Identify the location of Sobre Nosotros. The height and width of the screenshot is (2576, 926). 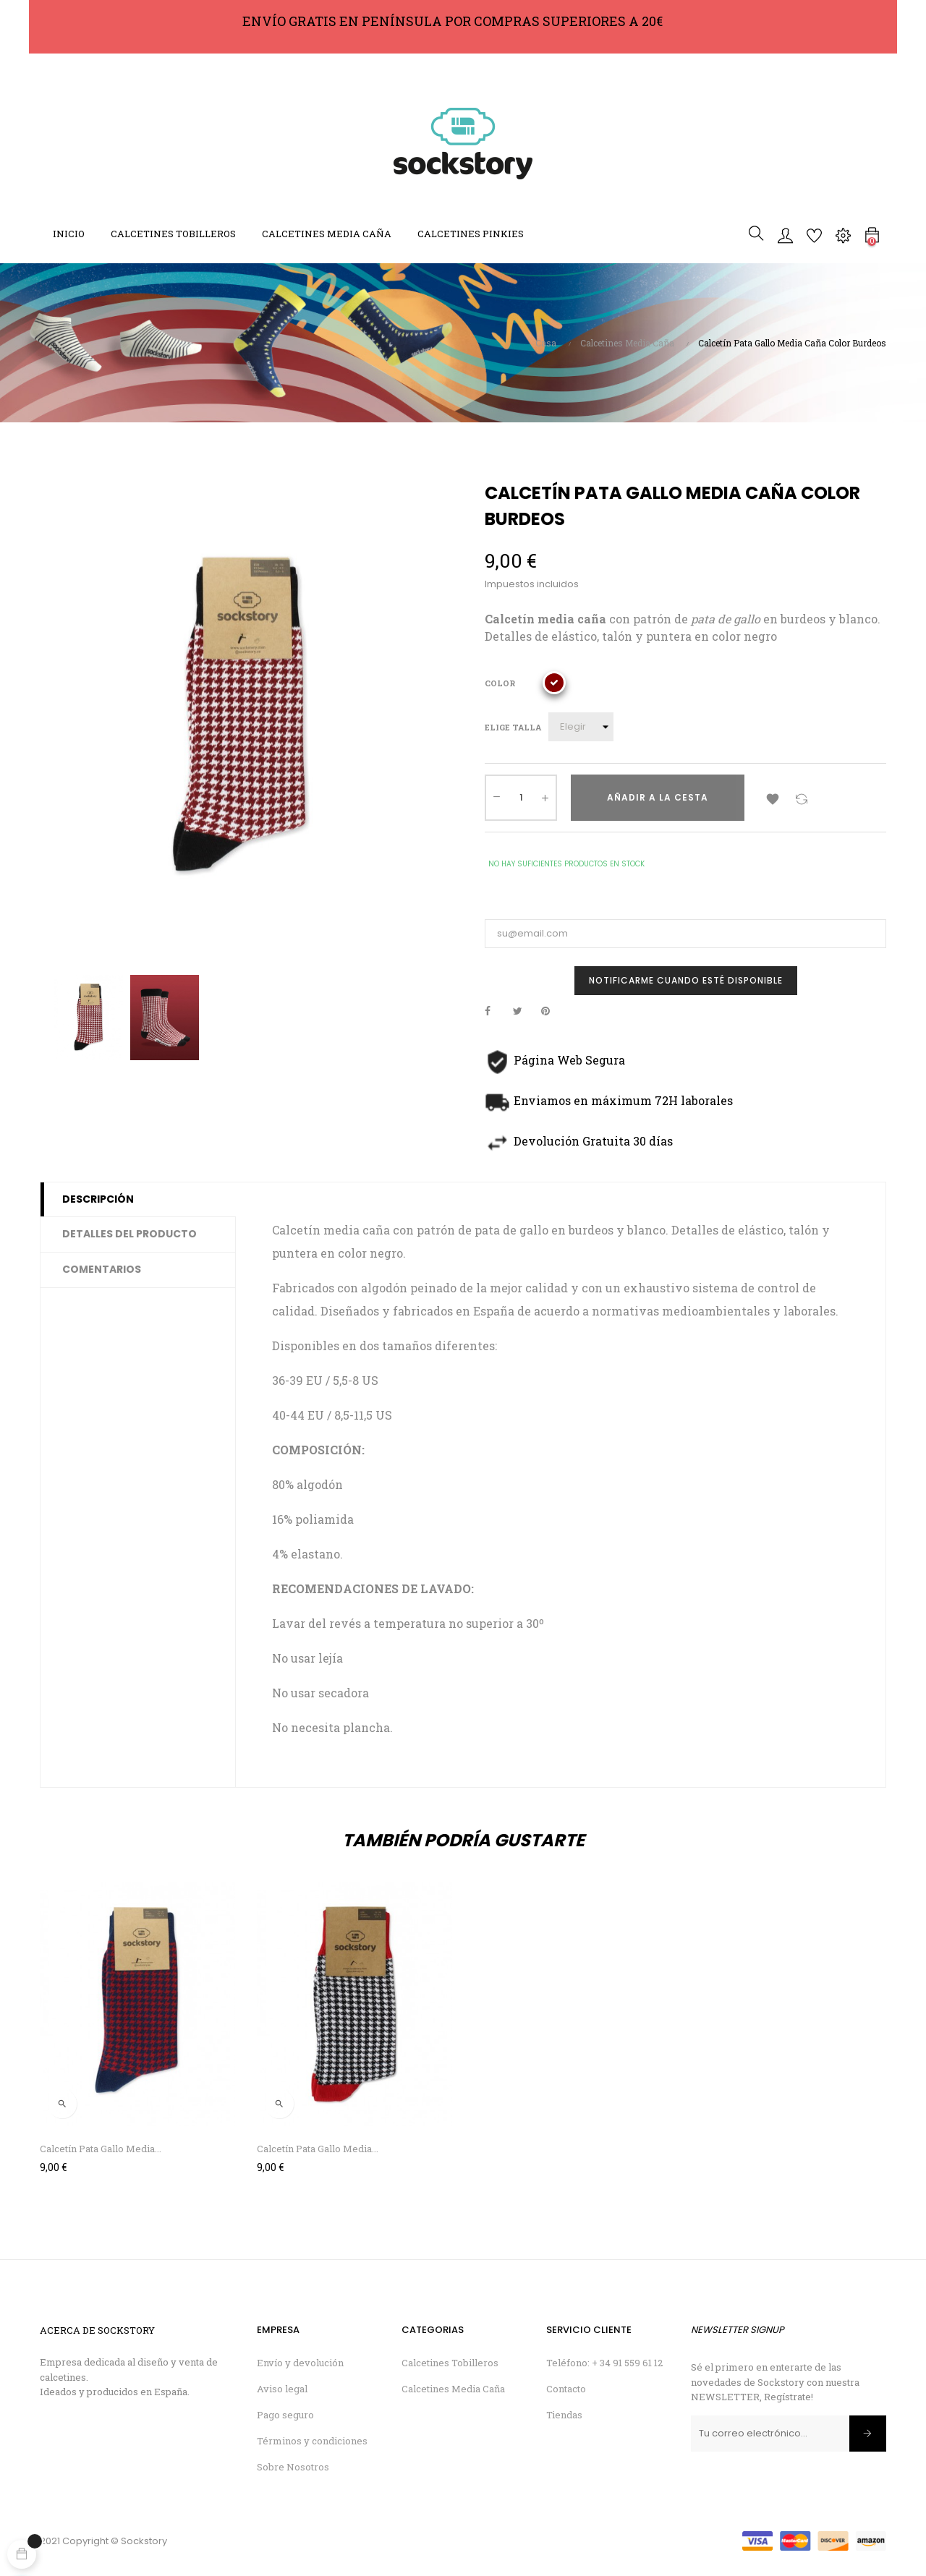
(293, 2466).